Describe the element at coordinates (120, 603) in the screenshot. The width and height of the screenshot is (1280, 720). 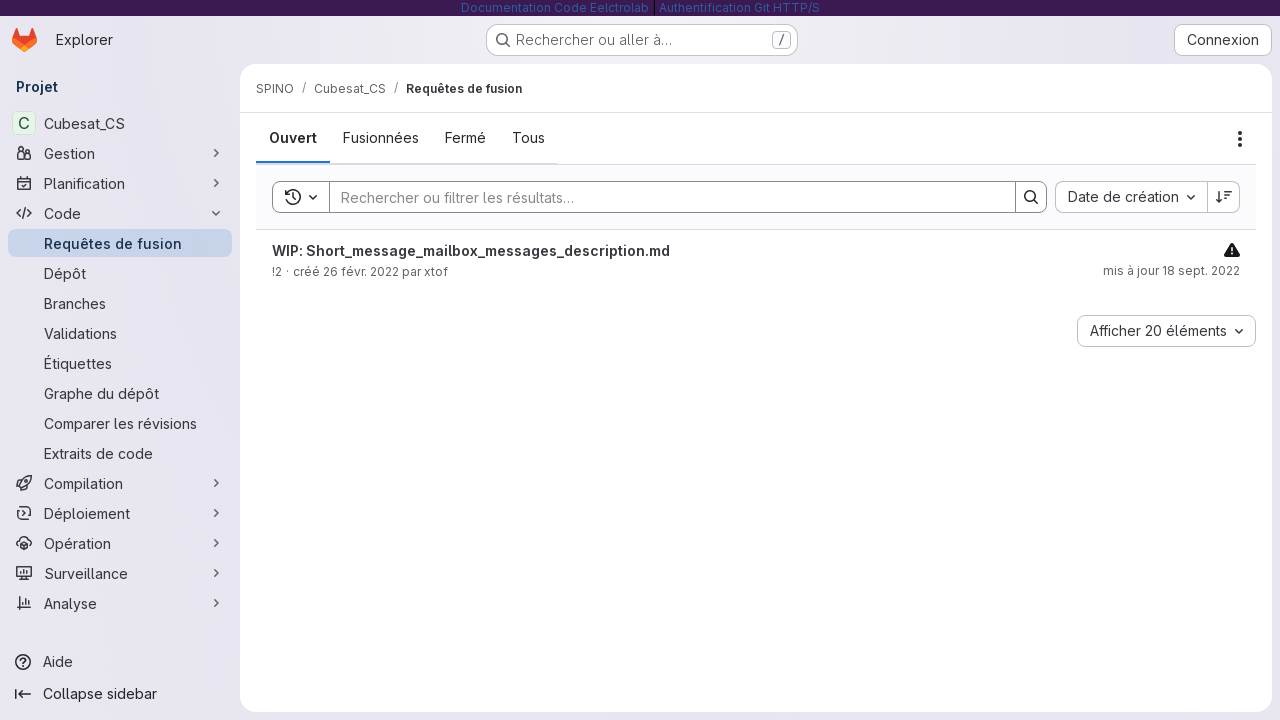
I see `[Analyse]` at that location.